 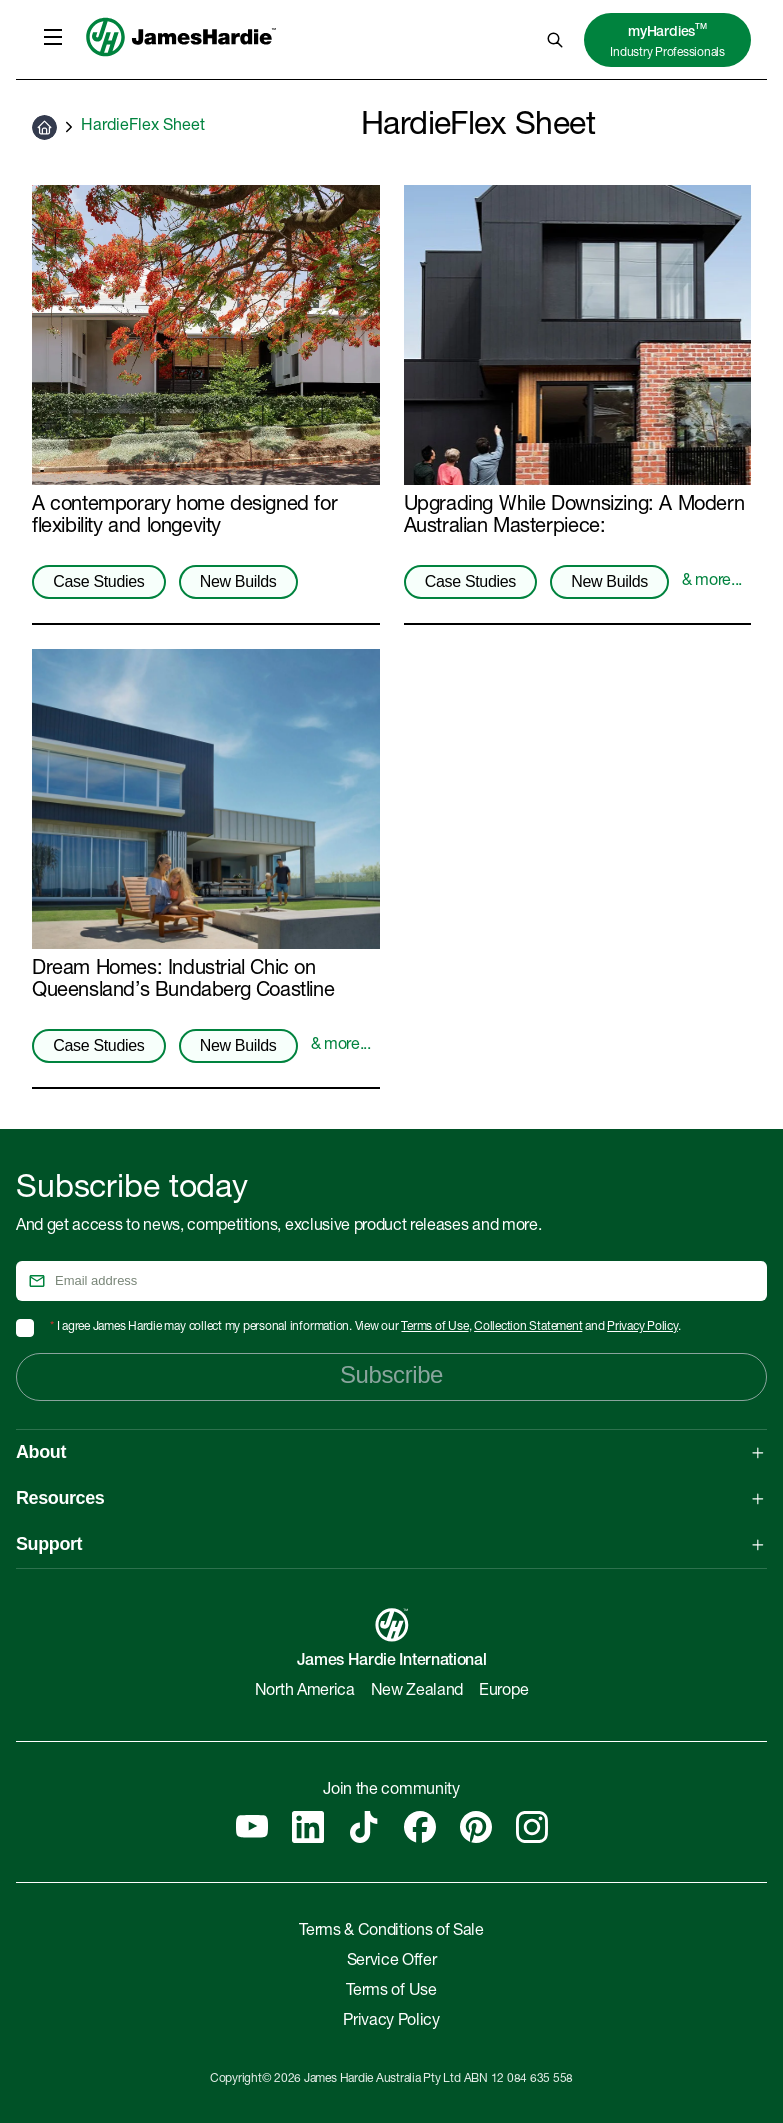 What do you see at coordinates (391, 1374) in the screenshot?
I see `Subscribe` at bounding box center [391, 1374].